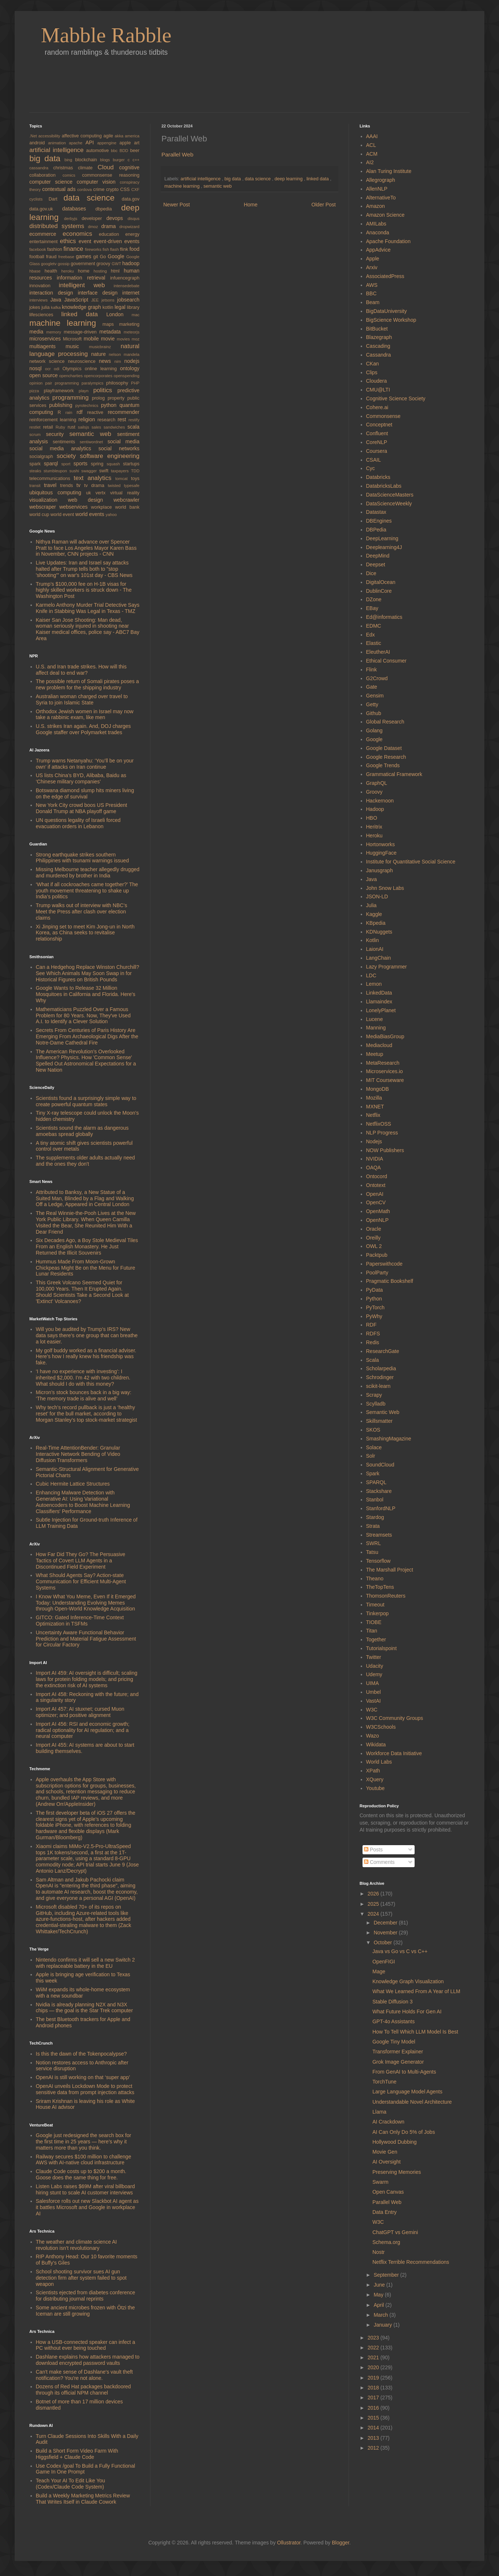  What do you see at coordinates (377, 1273) in the screenshot?
I see `PoolParty` at bounding box center [377, 1273].